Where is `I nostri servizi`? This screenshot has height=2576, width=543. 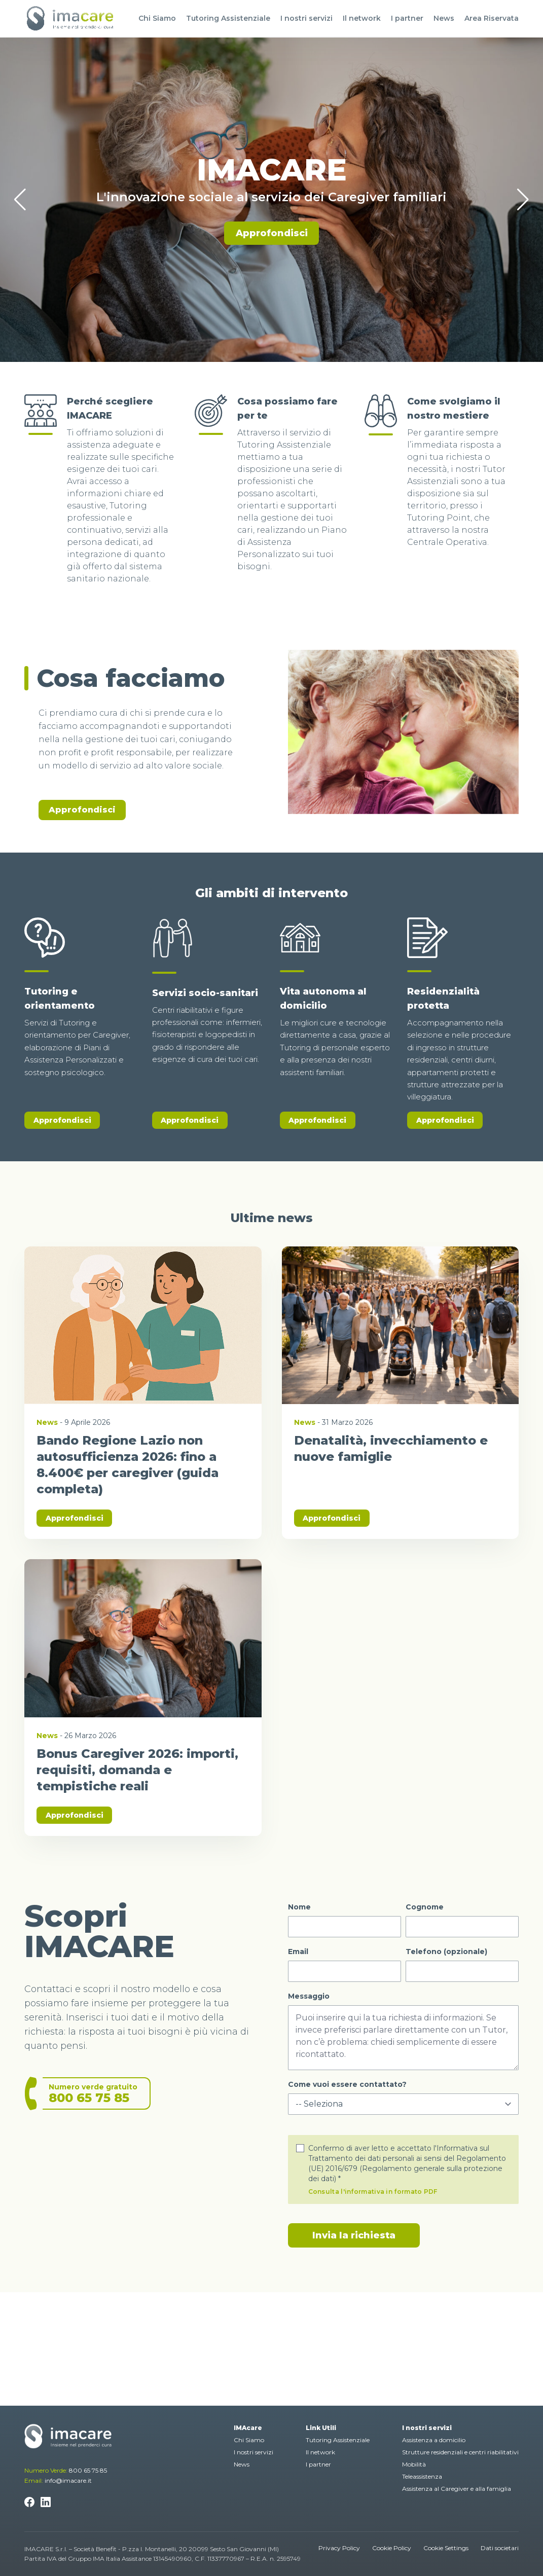 I nostri servizi is located at coordinates (306, 18).